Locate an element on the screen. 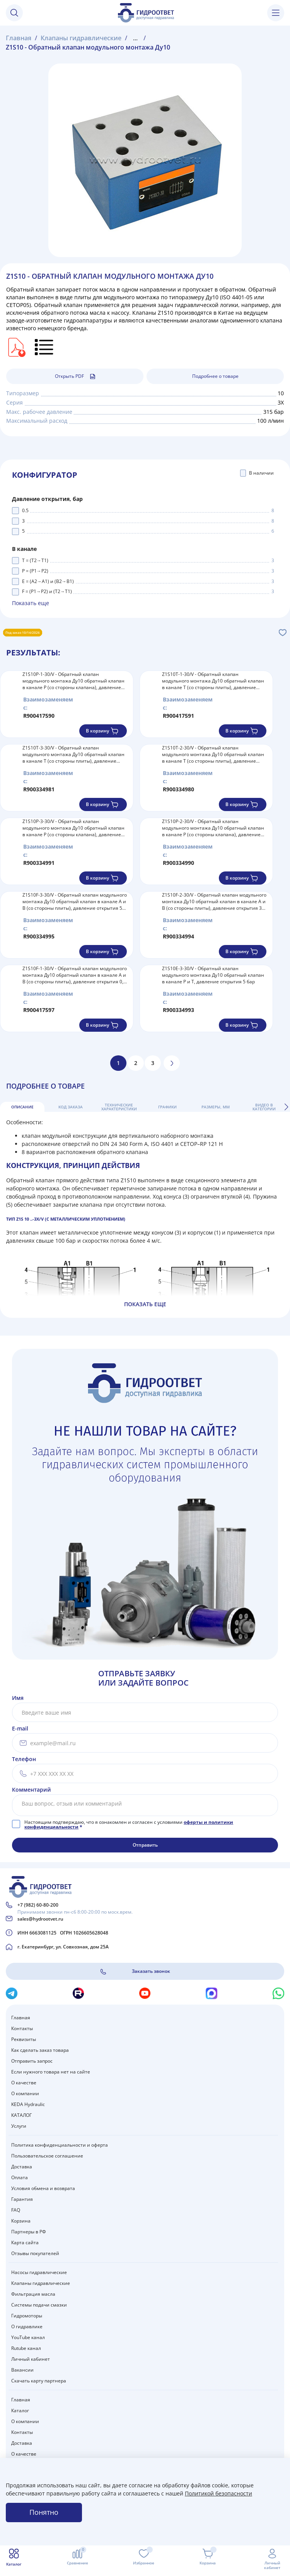 This screenshot has height=2576, width=290. +7 (982) 60-80-200 is located at coordinates (37, 1905).